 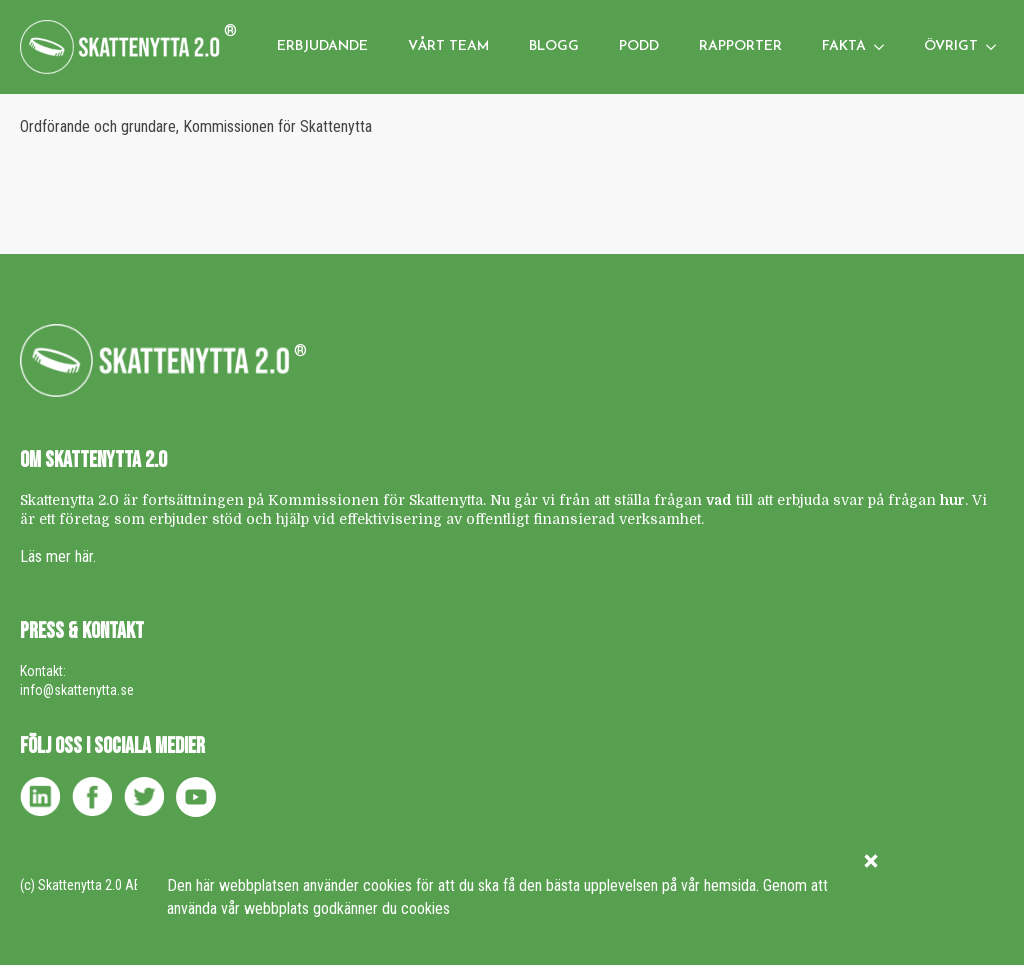 What do you see at coordinates (448, 46) in the screenshot?
I see `Vårt team` at bounding box center [448, 46].